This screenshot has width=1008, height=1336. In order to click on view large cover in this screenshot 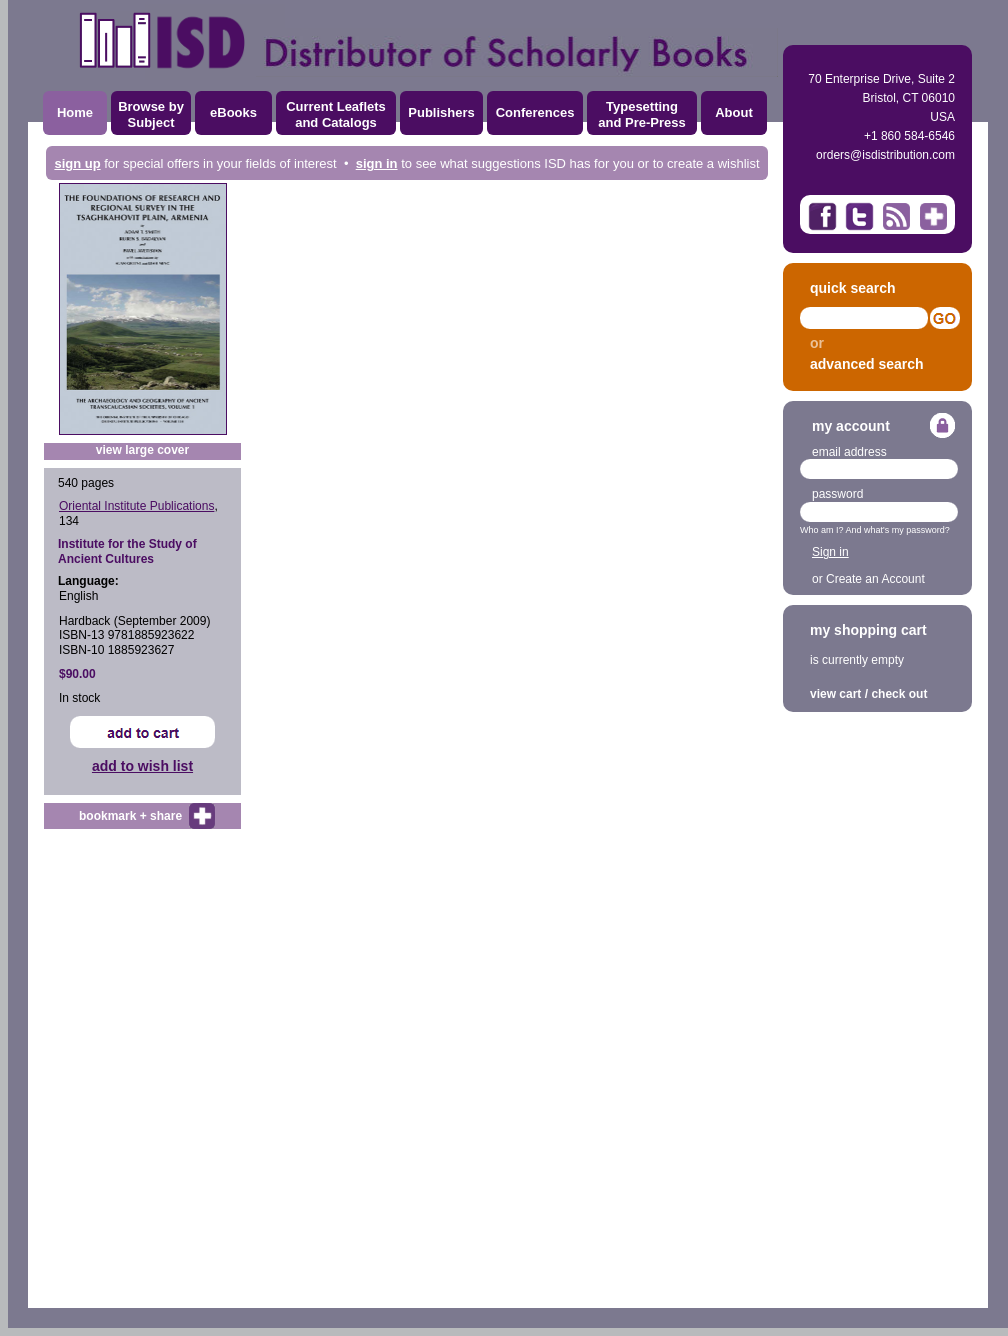, I will do `click(142, 450)`.